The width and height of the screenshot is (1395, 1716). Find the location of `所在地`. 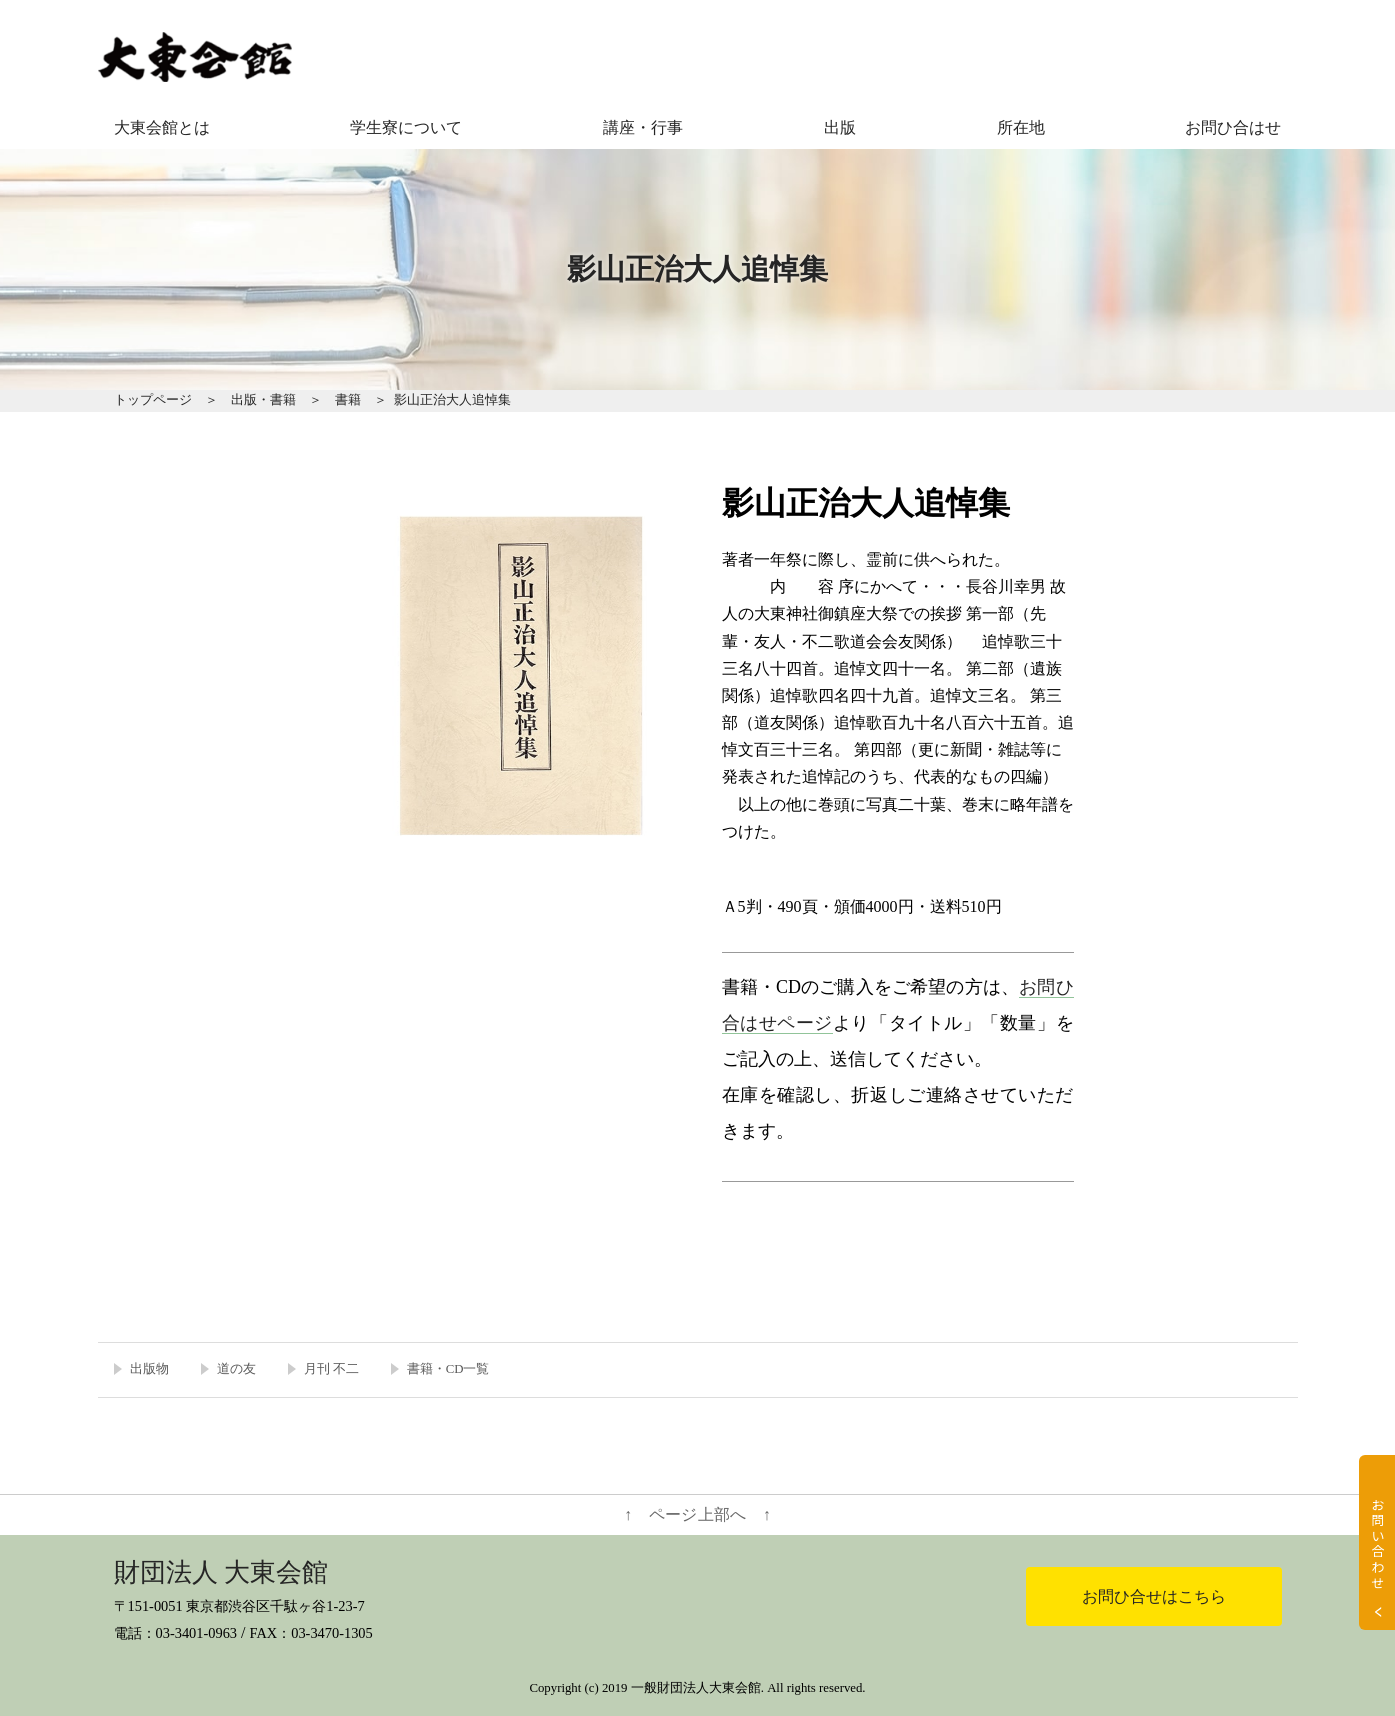

所在地 is located at coordinates (1021, 127).